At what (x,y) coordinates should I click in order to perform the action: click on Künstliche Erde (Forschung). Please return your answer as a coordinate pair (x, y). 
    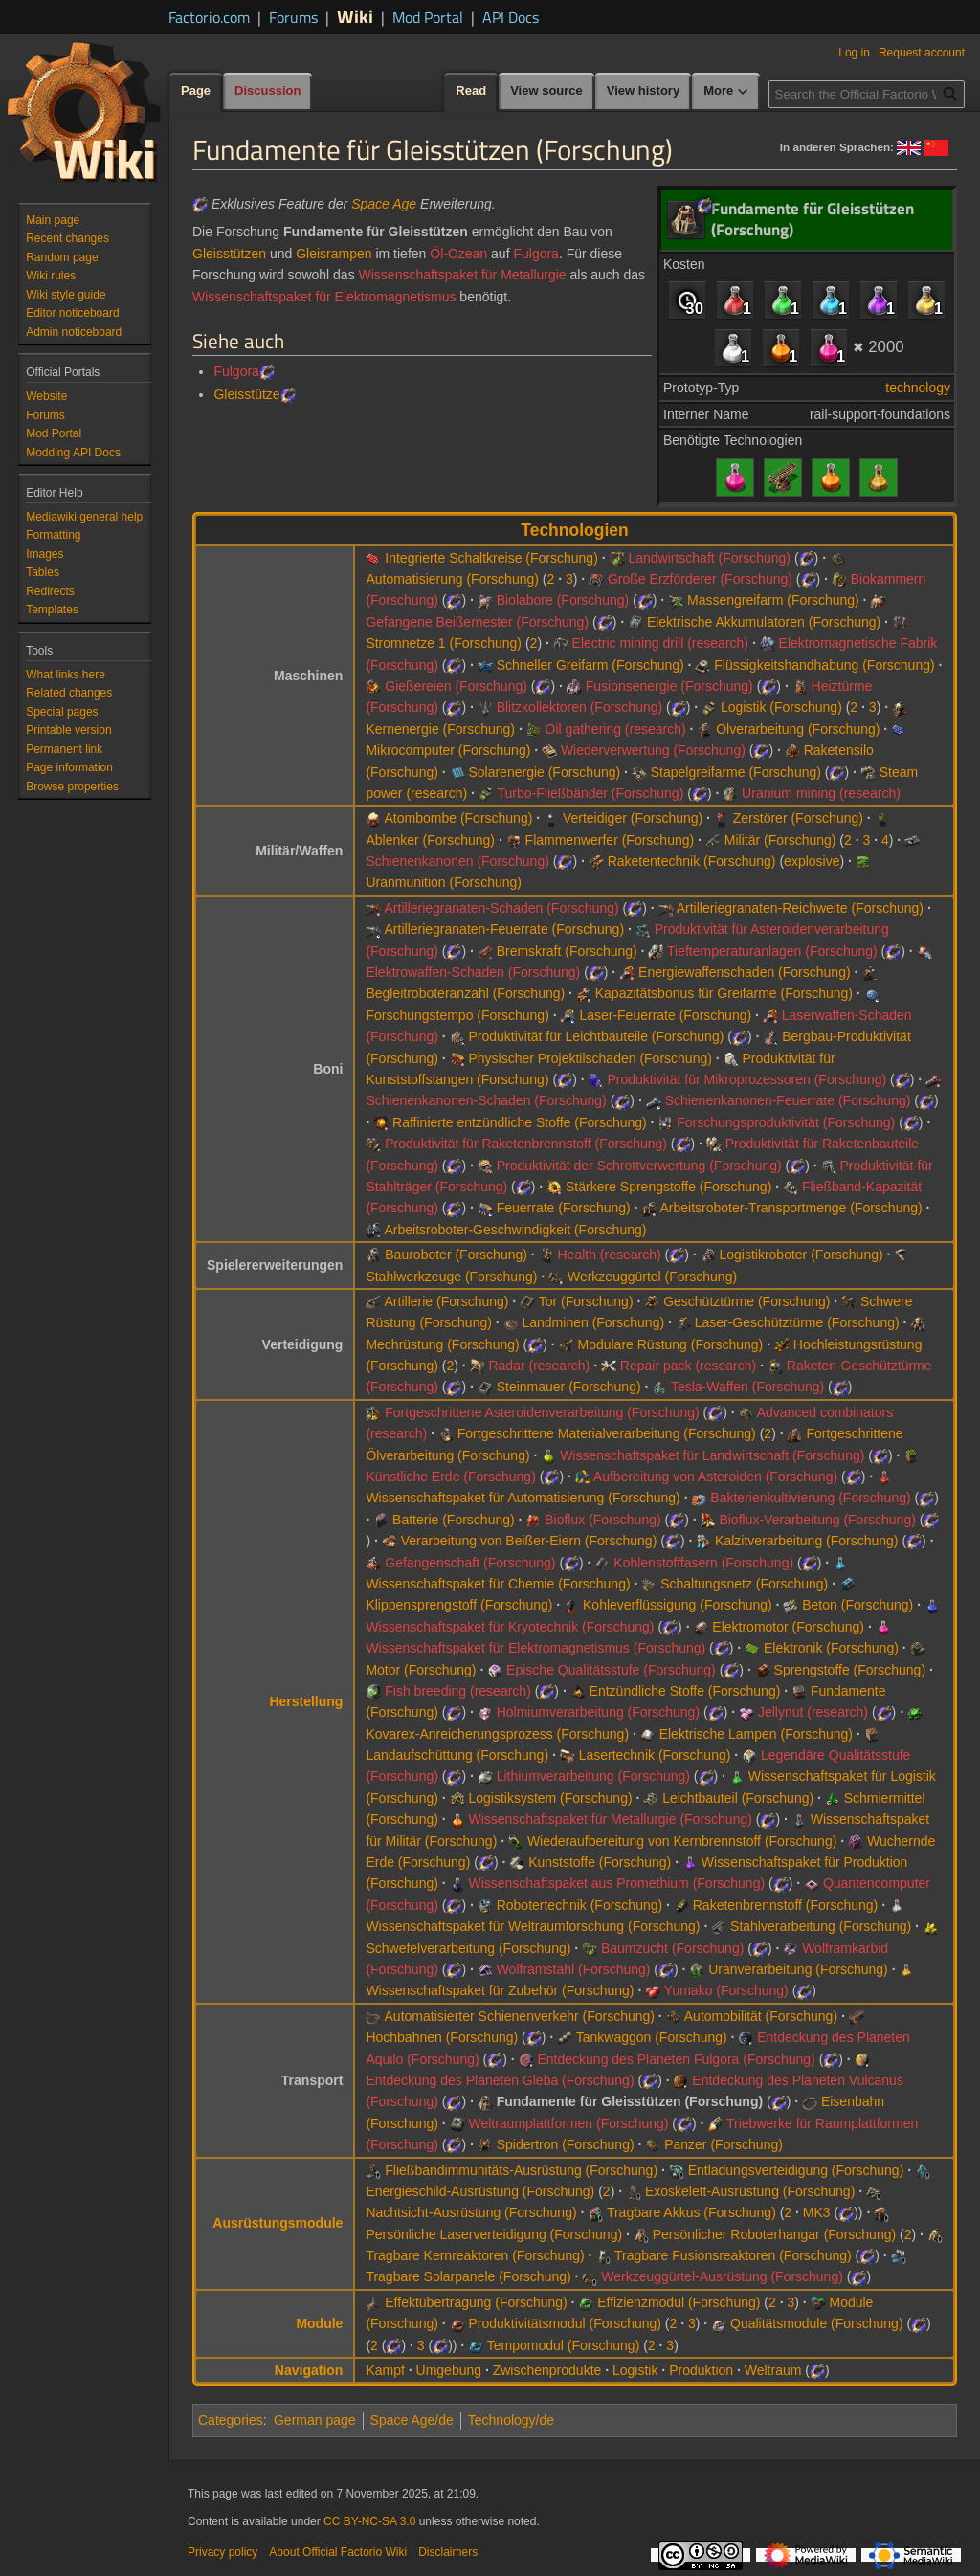
    Looking at the image, I should click on (450, 1476).